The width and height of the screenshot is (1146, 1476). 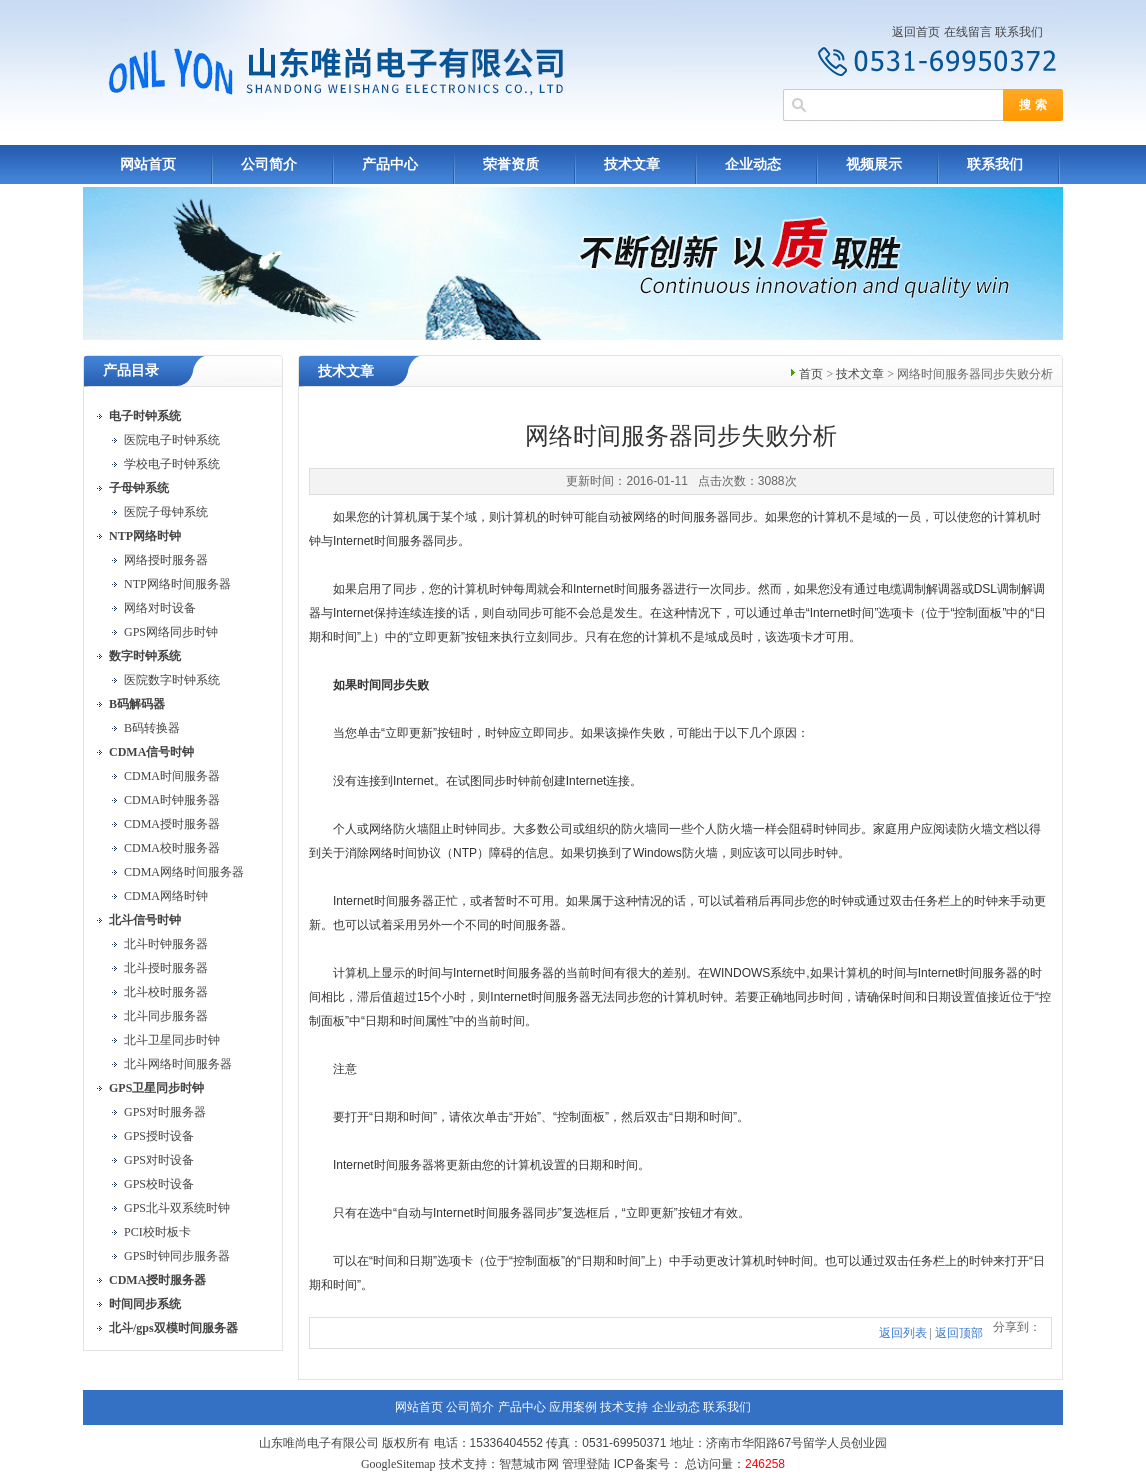 I want to click on CDMA网络时间服务器, so click(x=184, y=872).